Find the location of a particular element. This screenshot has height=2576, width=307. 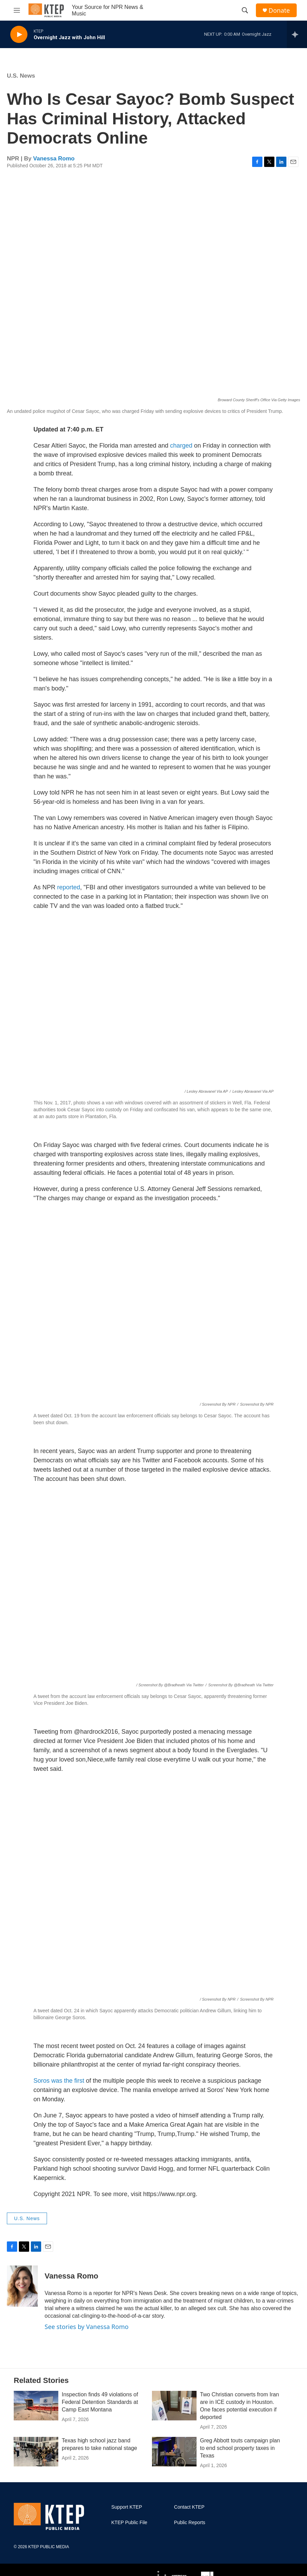

[header-search-icon] is located at coordinates (244, 10).